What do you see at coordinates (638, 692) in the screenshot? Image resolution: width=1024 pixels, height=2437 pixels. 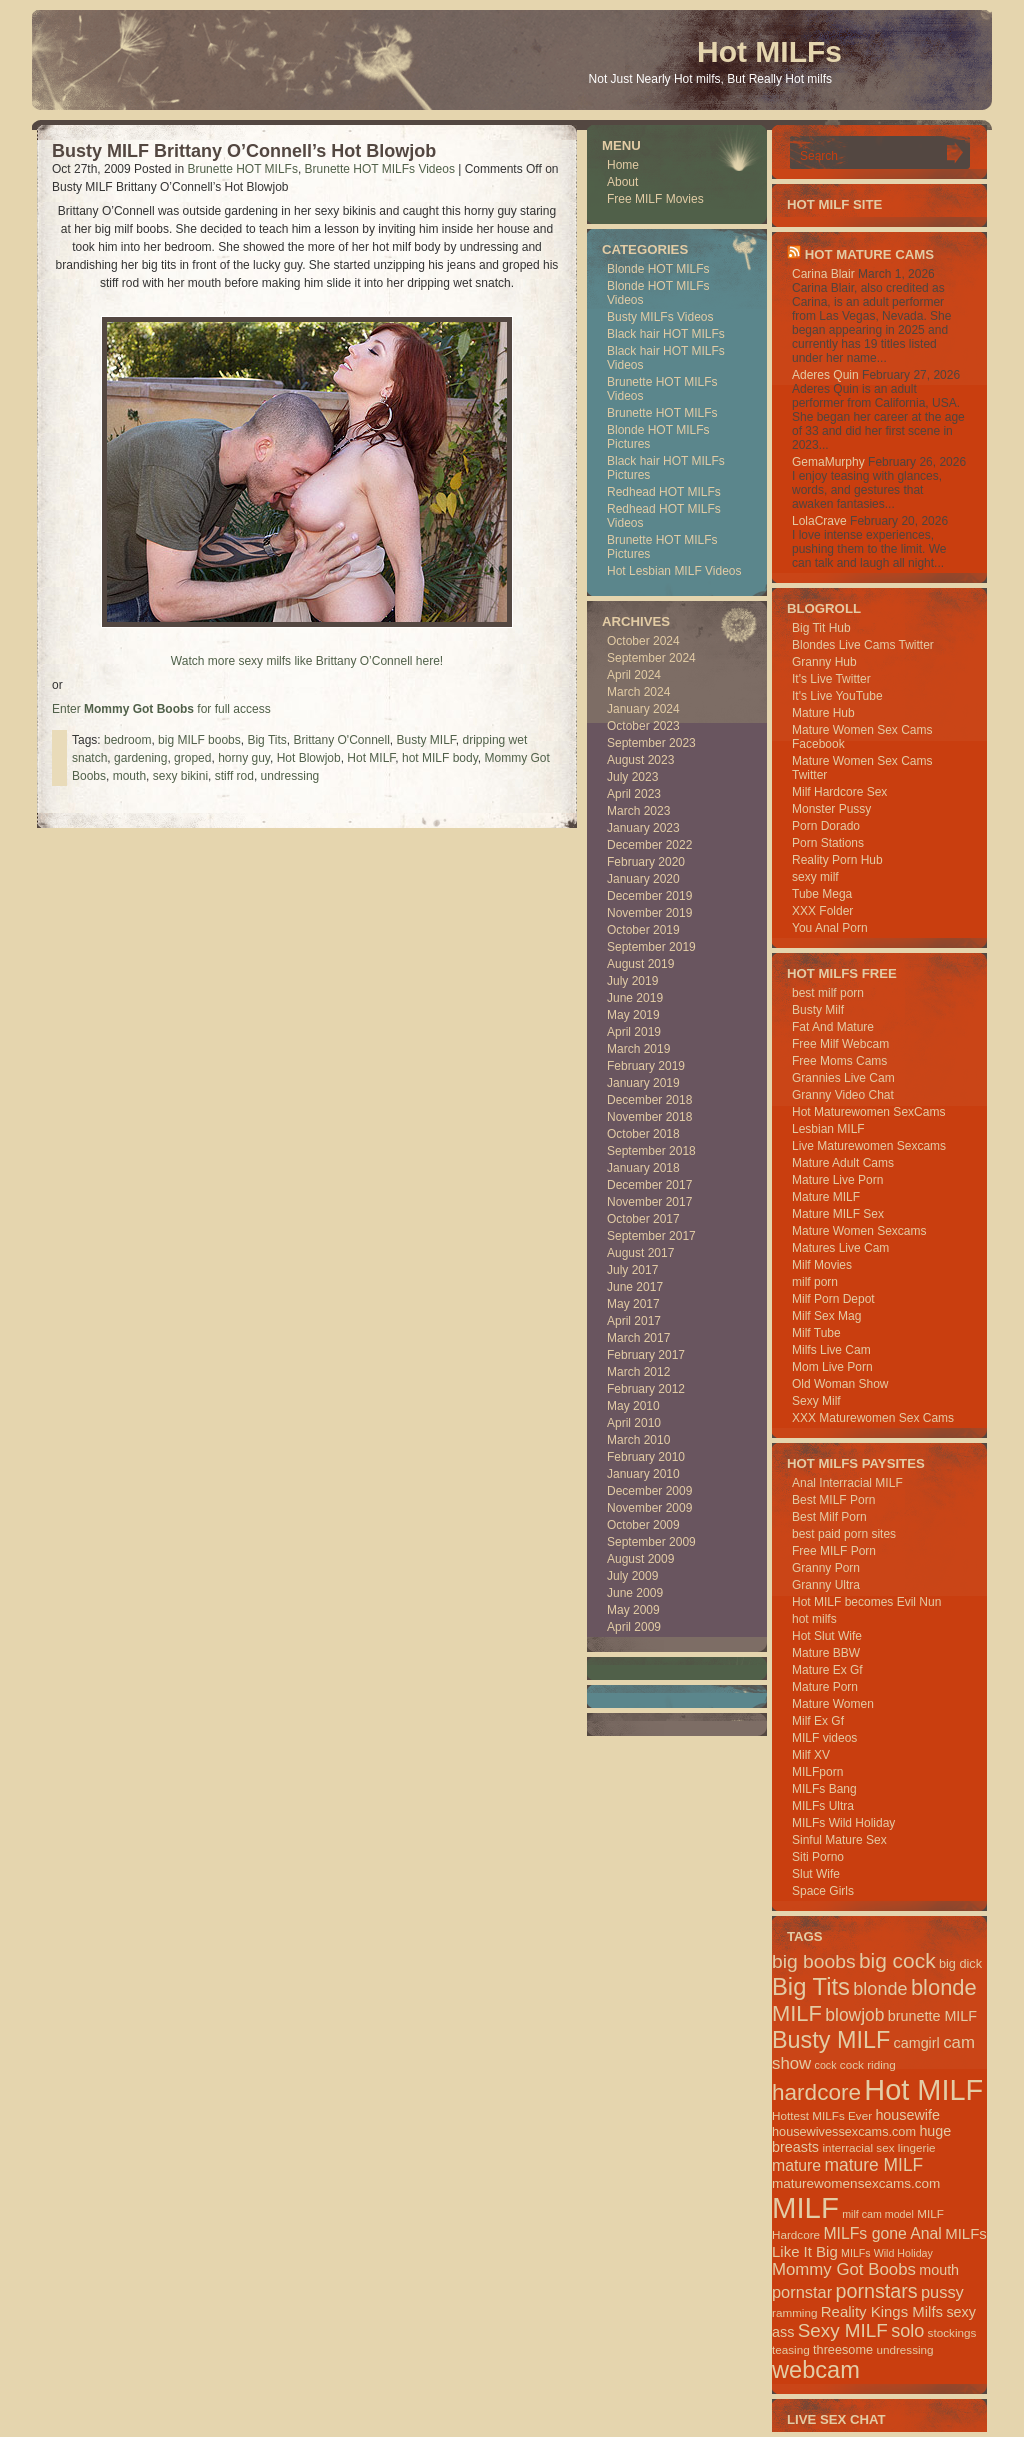 I see `March 2024` at bounding box center [638, 692].